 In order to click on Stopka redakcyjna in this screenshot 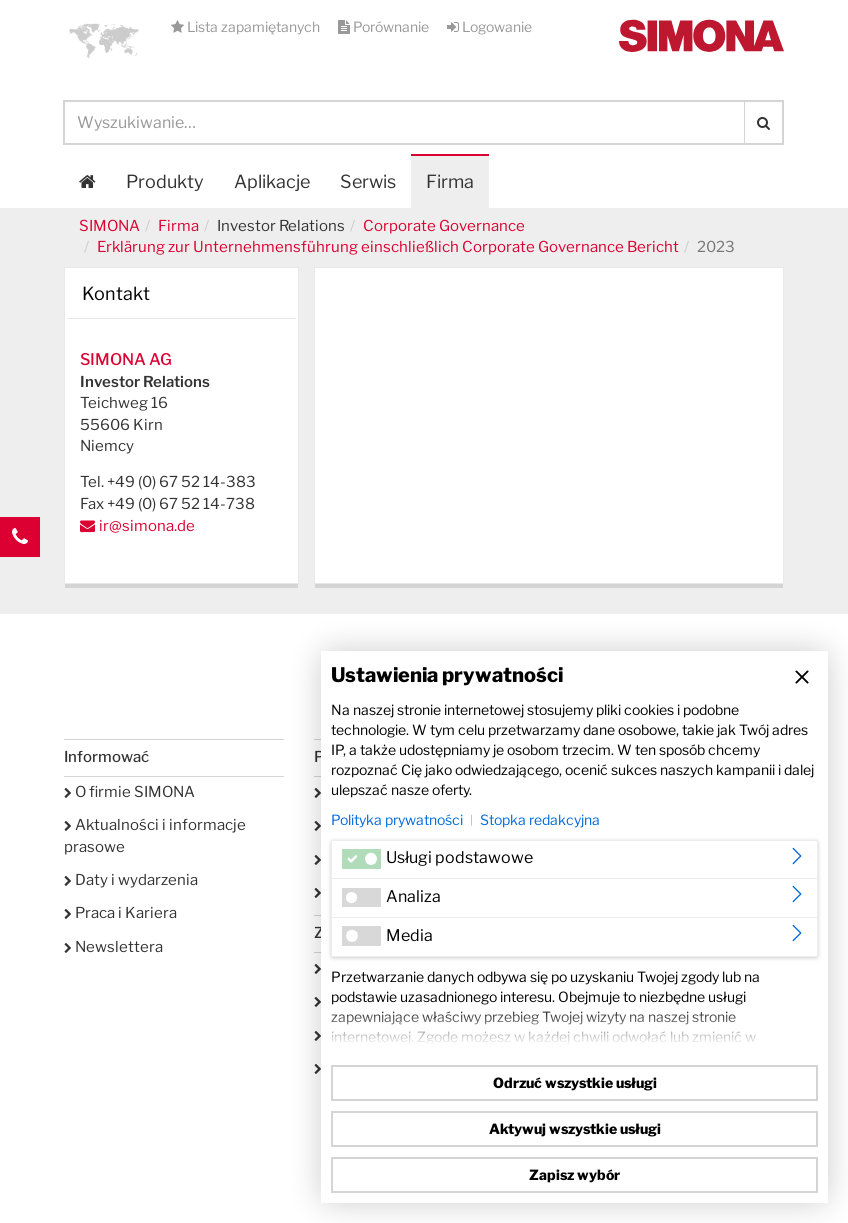, I will do `click(540, 819)`.